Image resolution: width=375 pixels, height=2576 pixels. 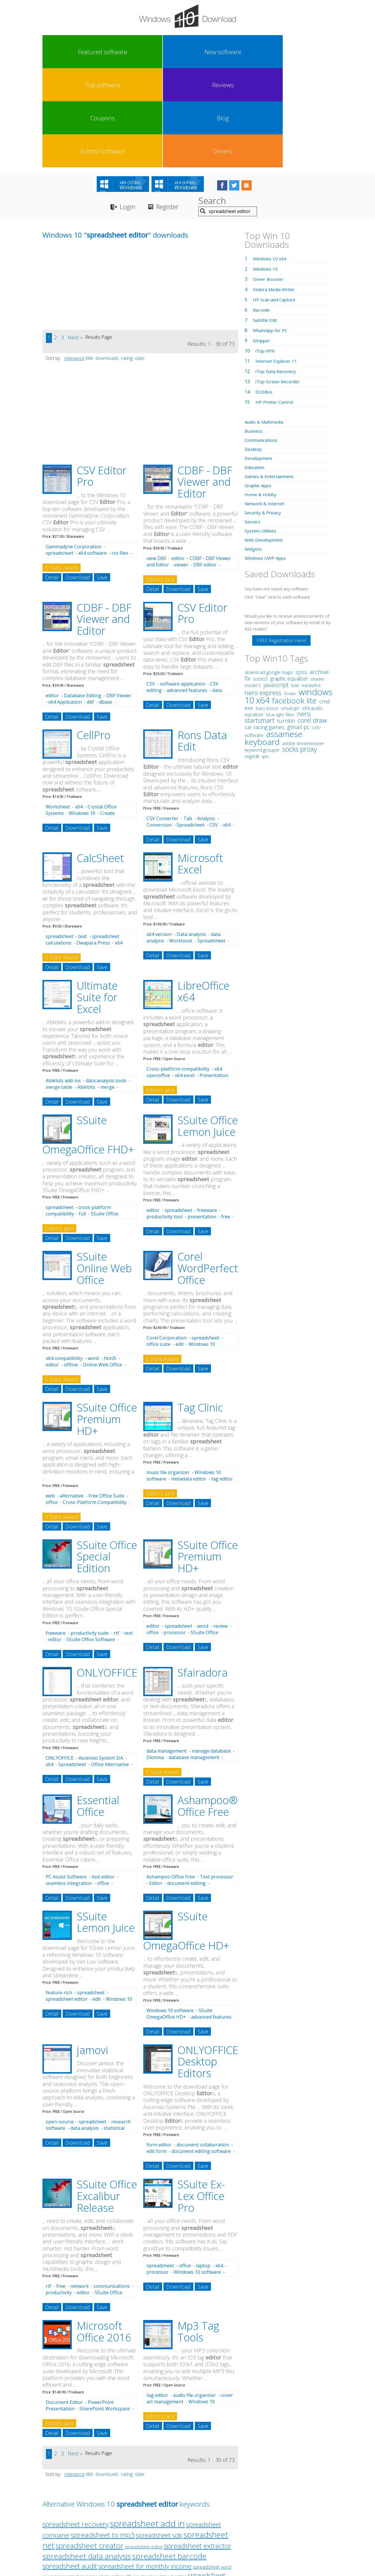 I want to click on facebook lite, so click(x=294, y=603).